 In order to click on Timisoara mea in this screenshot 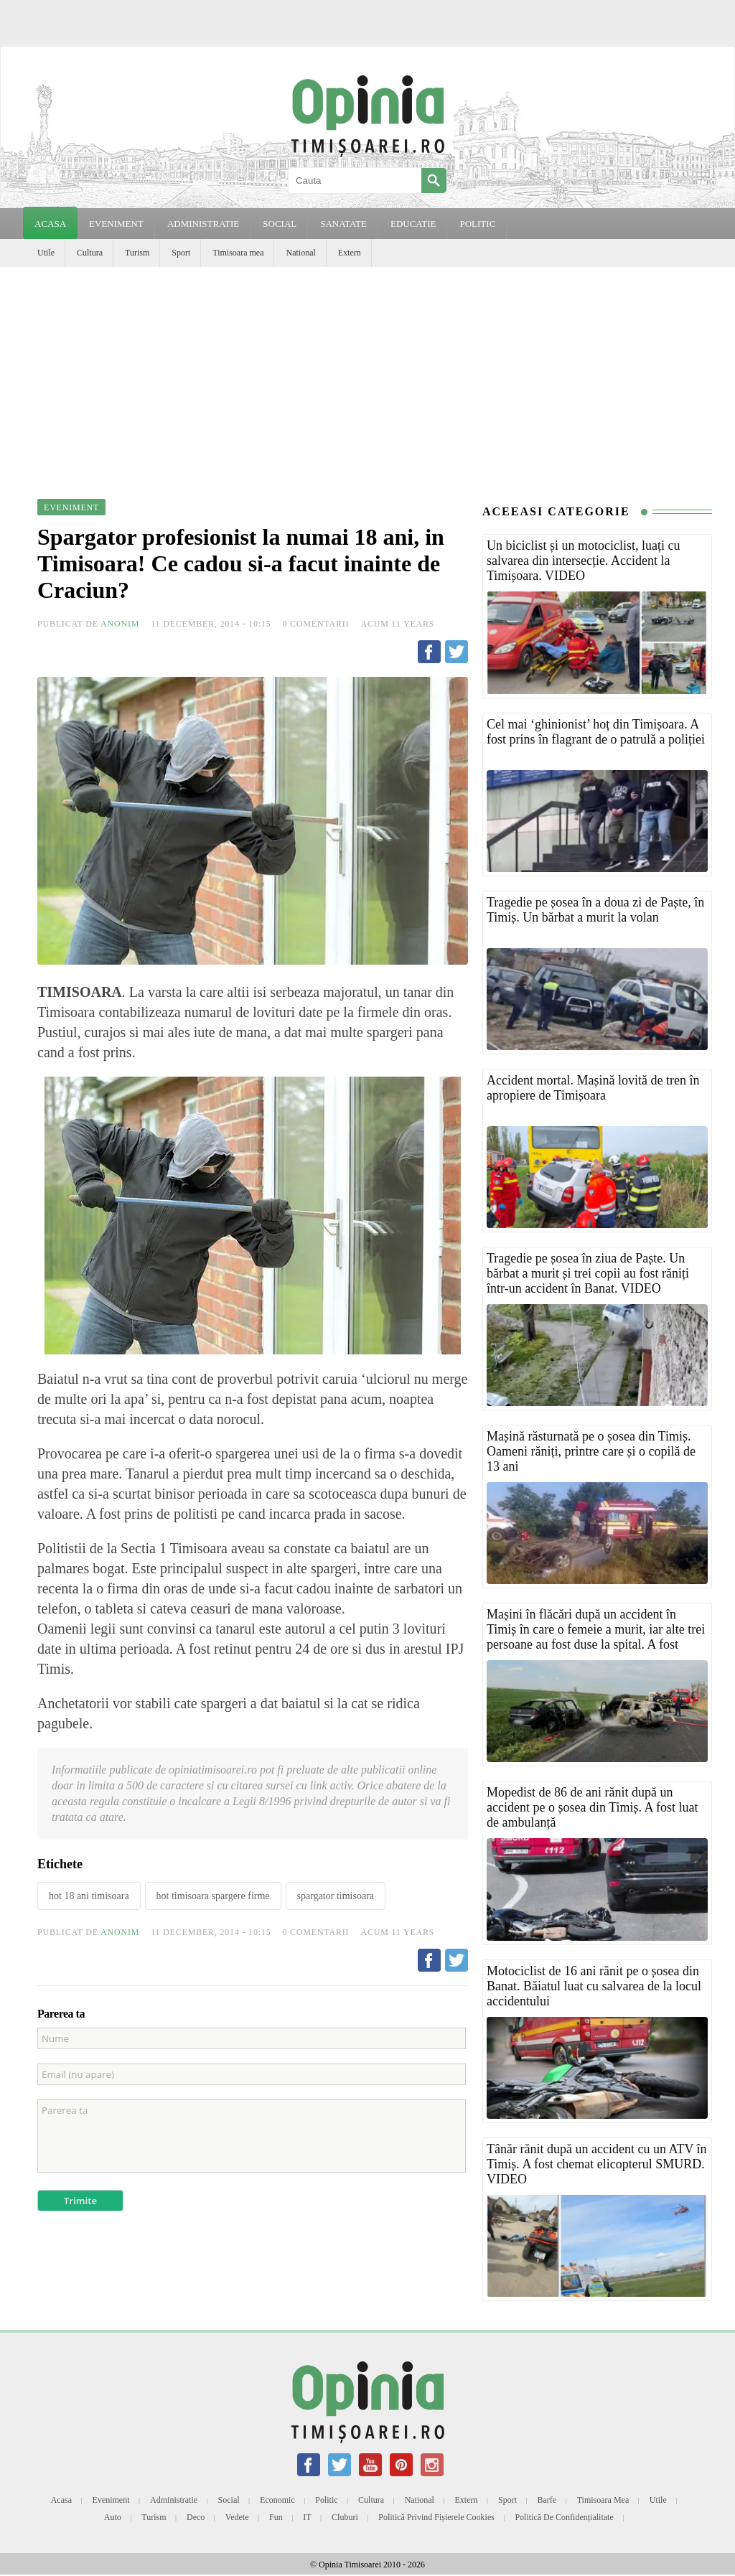, I will do `click(237, 253)`.